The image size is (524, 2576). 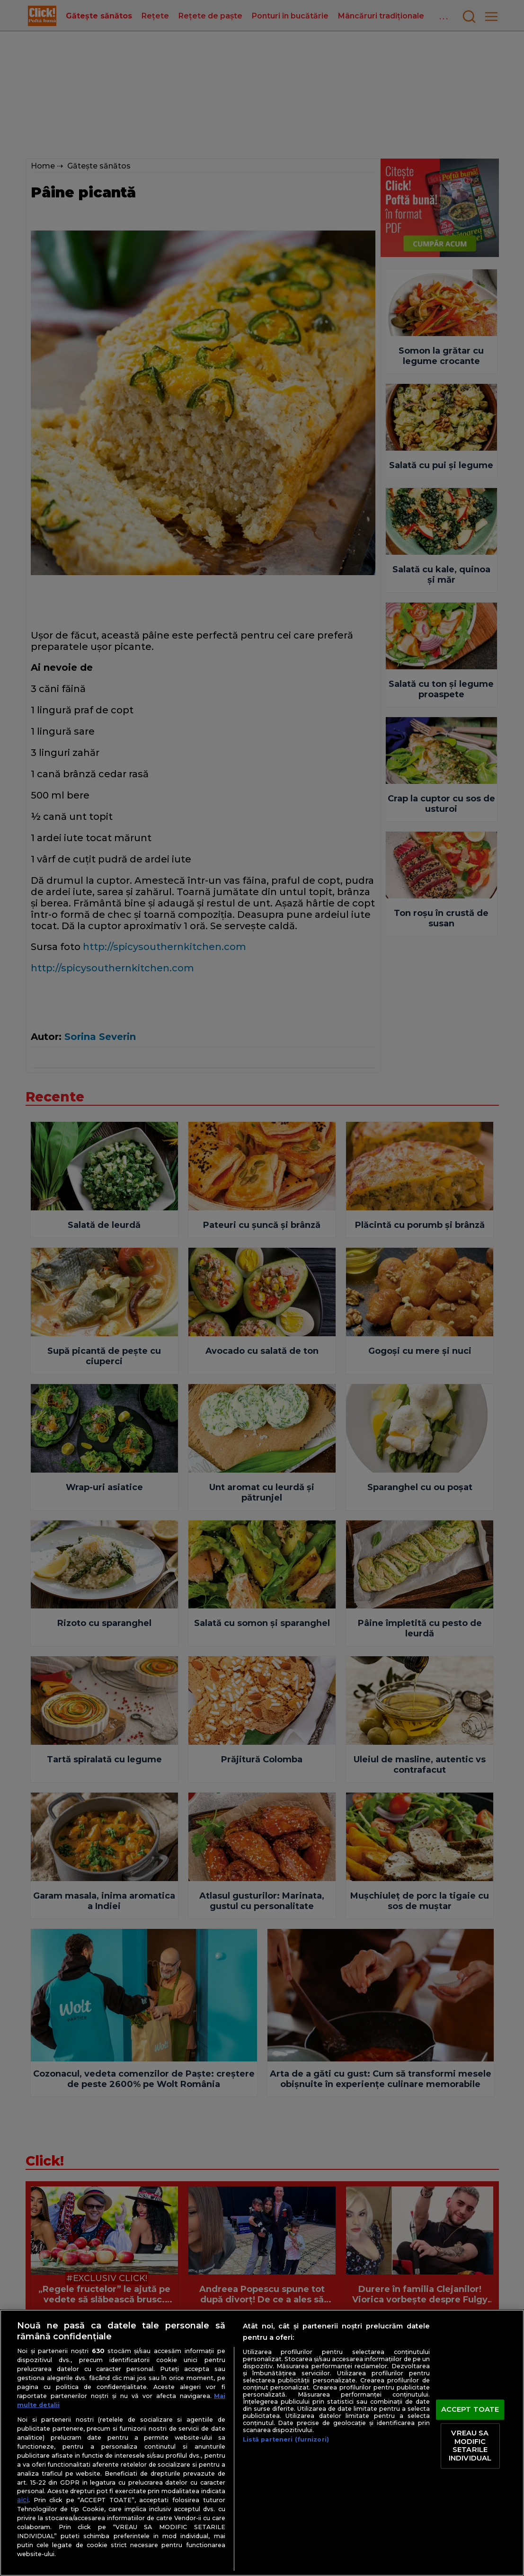 What do you see at coordinates (286, 2439) in the screenshot?
I see `Listă parteneri (furnizori)` at bounding box center [286, 2439].